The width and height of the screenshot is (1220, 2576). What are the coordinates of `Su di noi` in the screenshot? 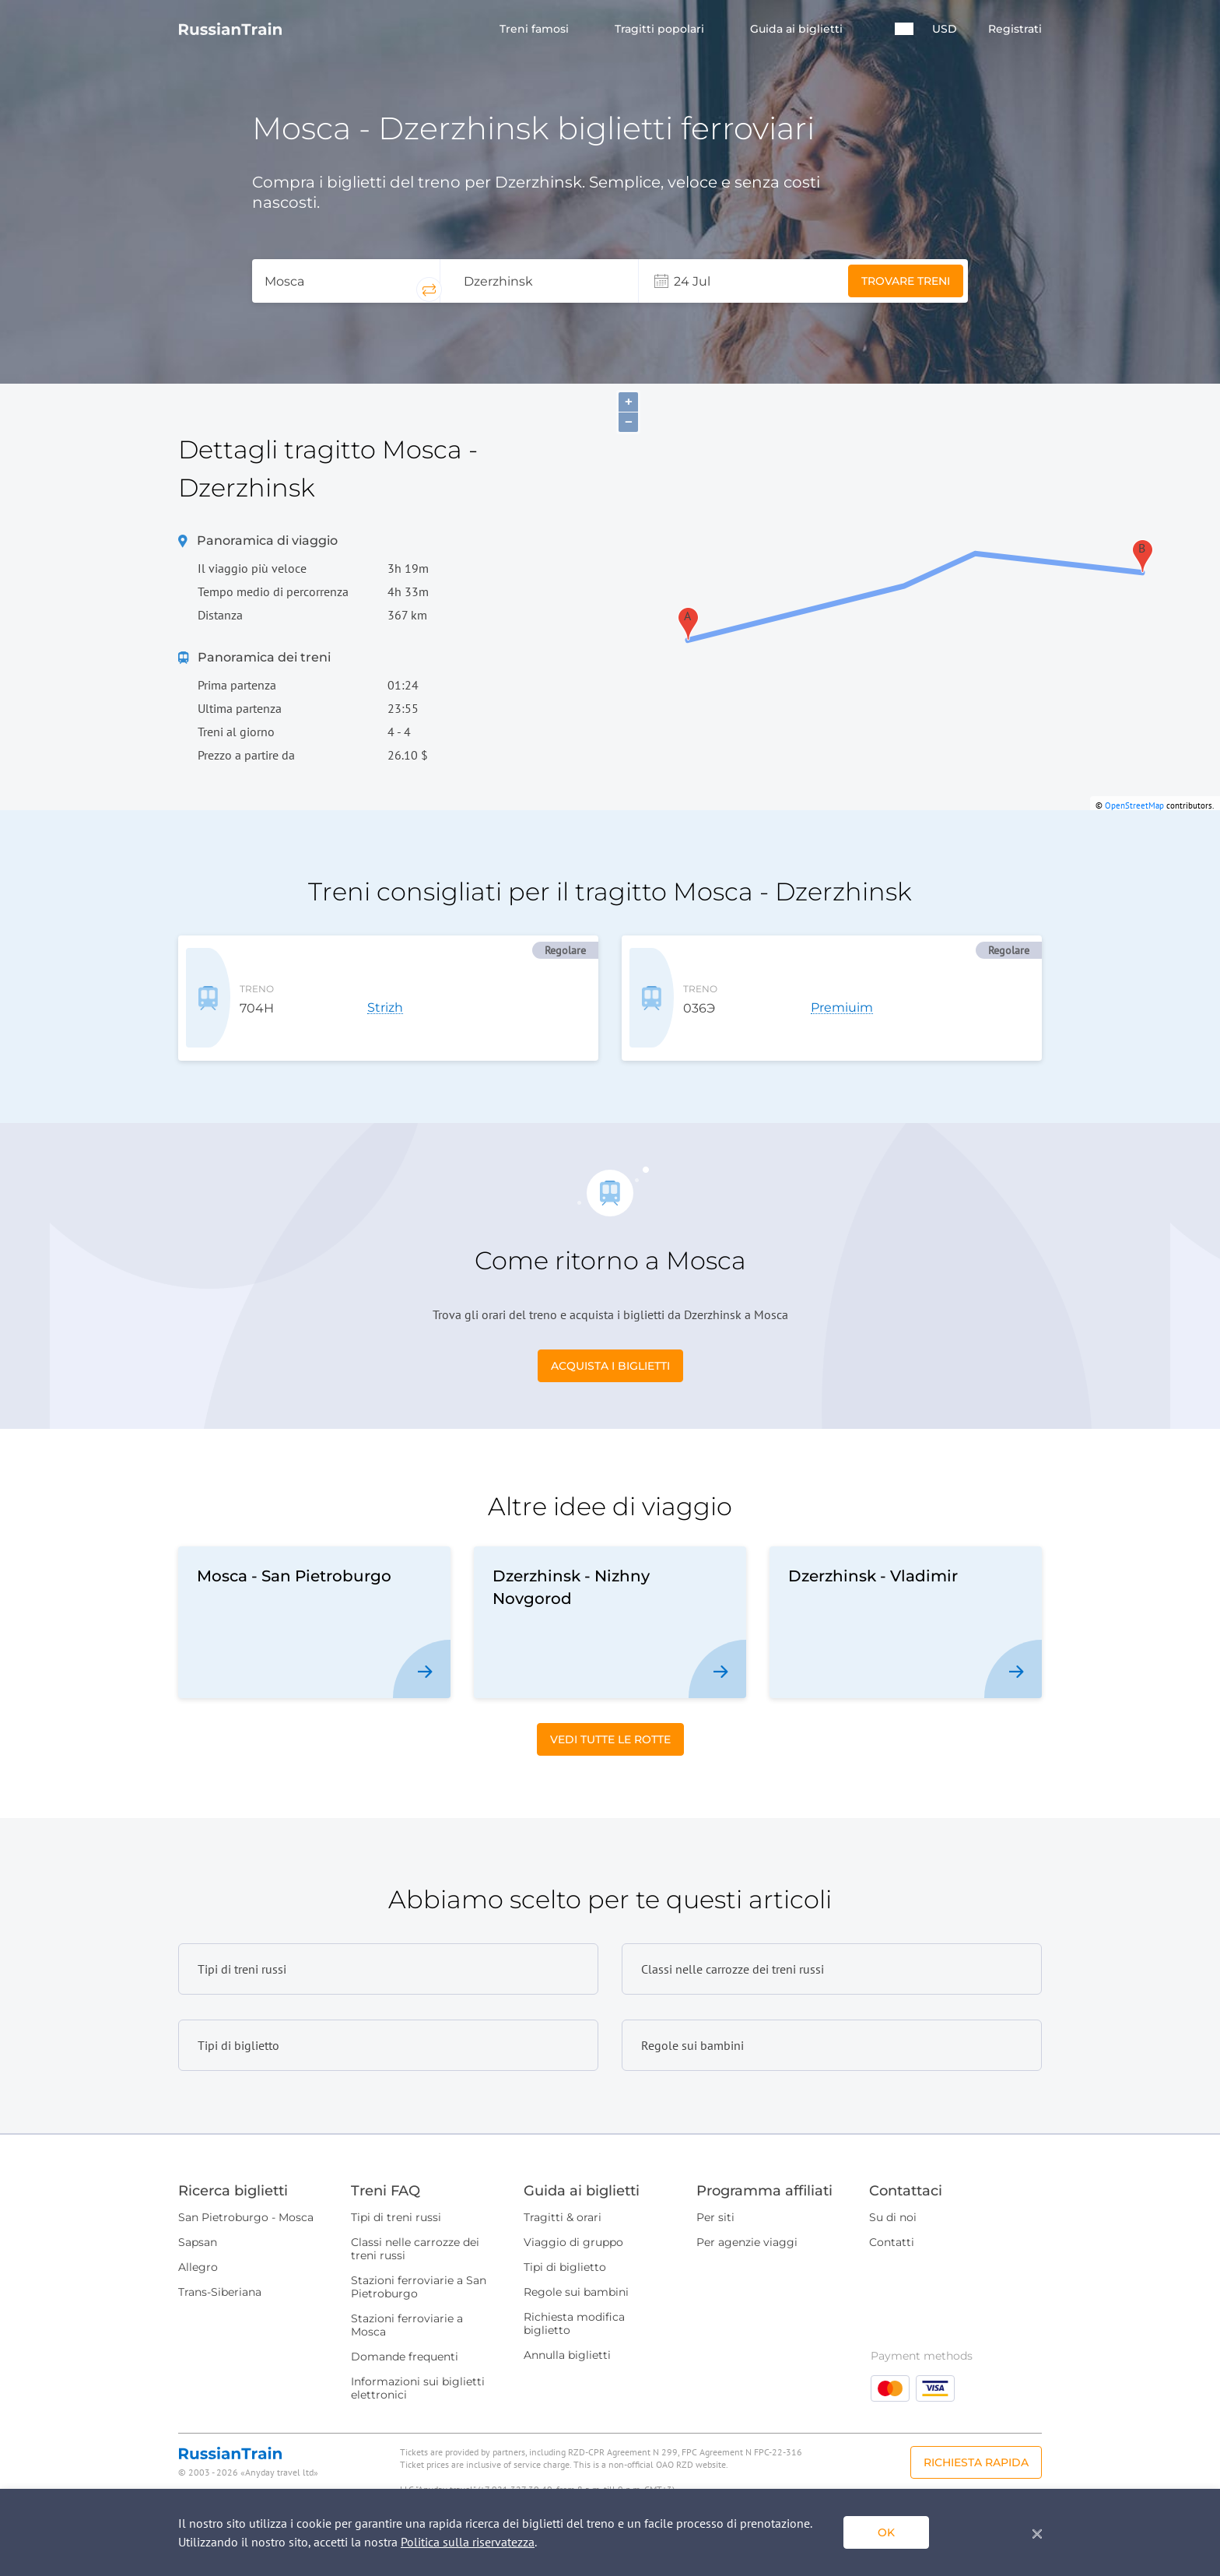 It's located at (893, 2192).